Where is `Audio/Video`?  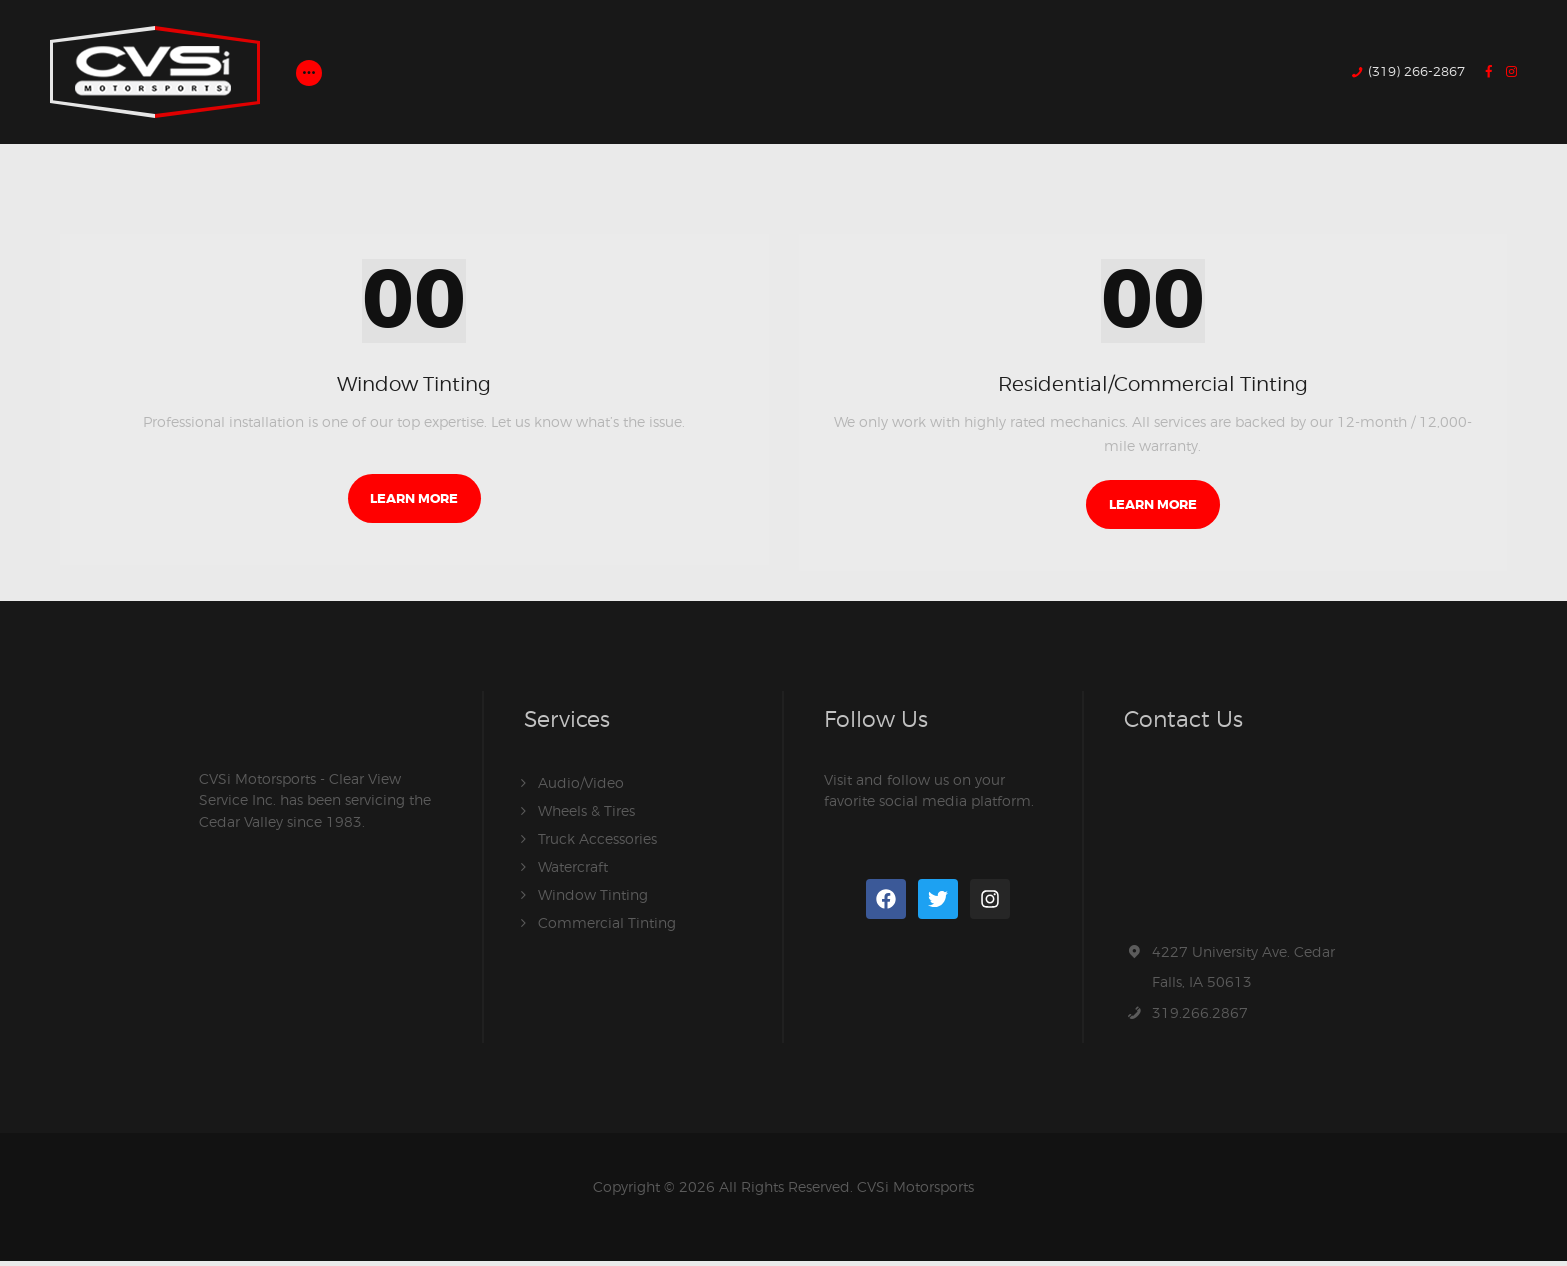
Audio/Video is located at coordinates (581, 787).